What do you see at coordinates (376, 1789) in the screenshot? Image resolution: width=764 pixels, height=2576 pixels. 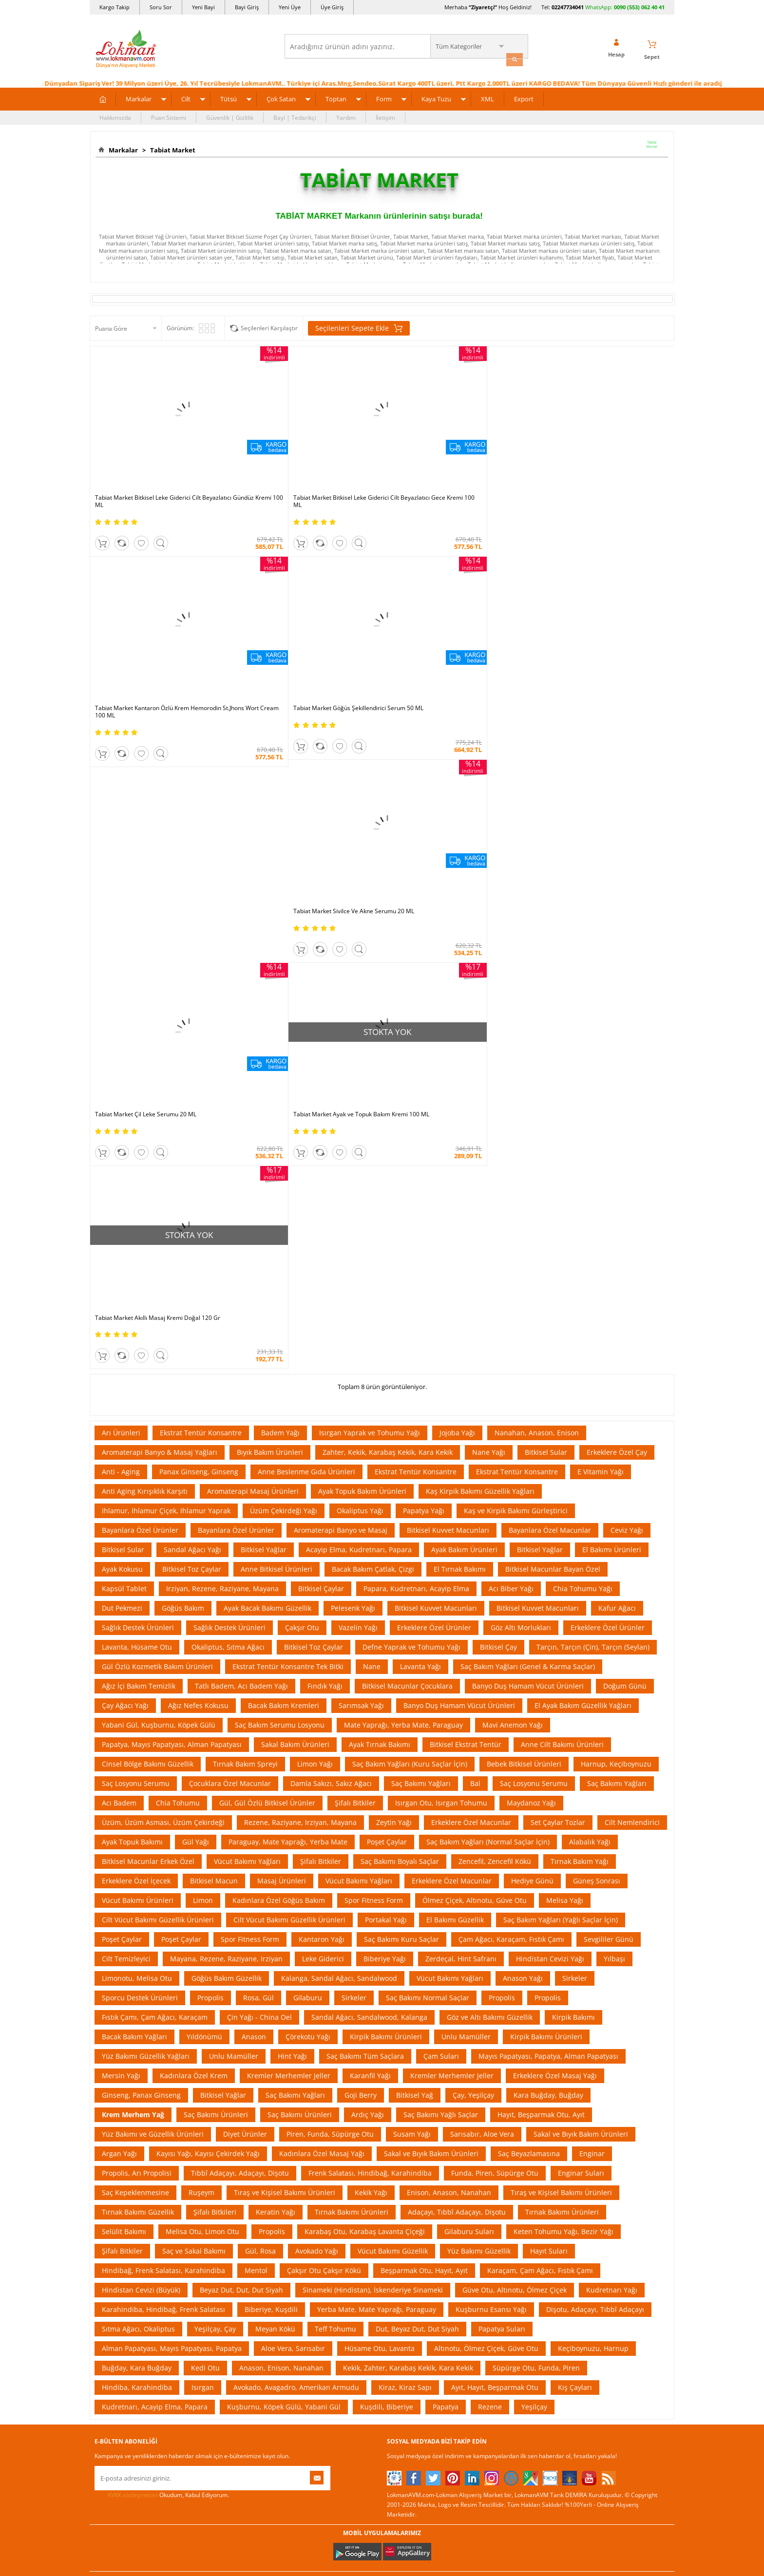 I see `Yerba Mate, Mate Yaprağı, Paraguay` at bounding box center [376, 1789].